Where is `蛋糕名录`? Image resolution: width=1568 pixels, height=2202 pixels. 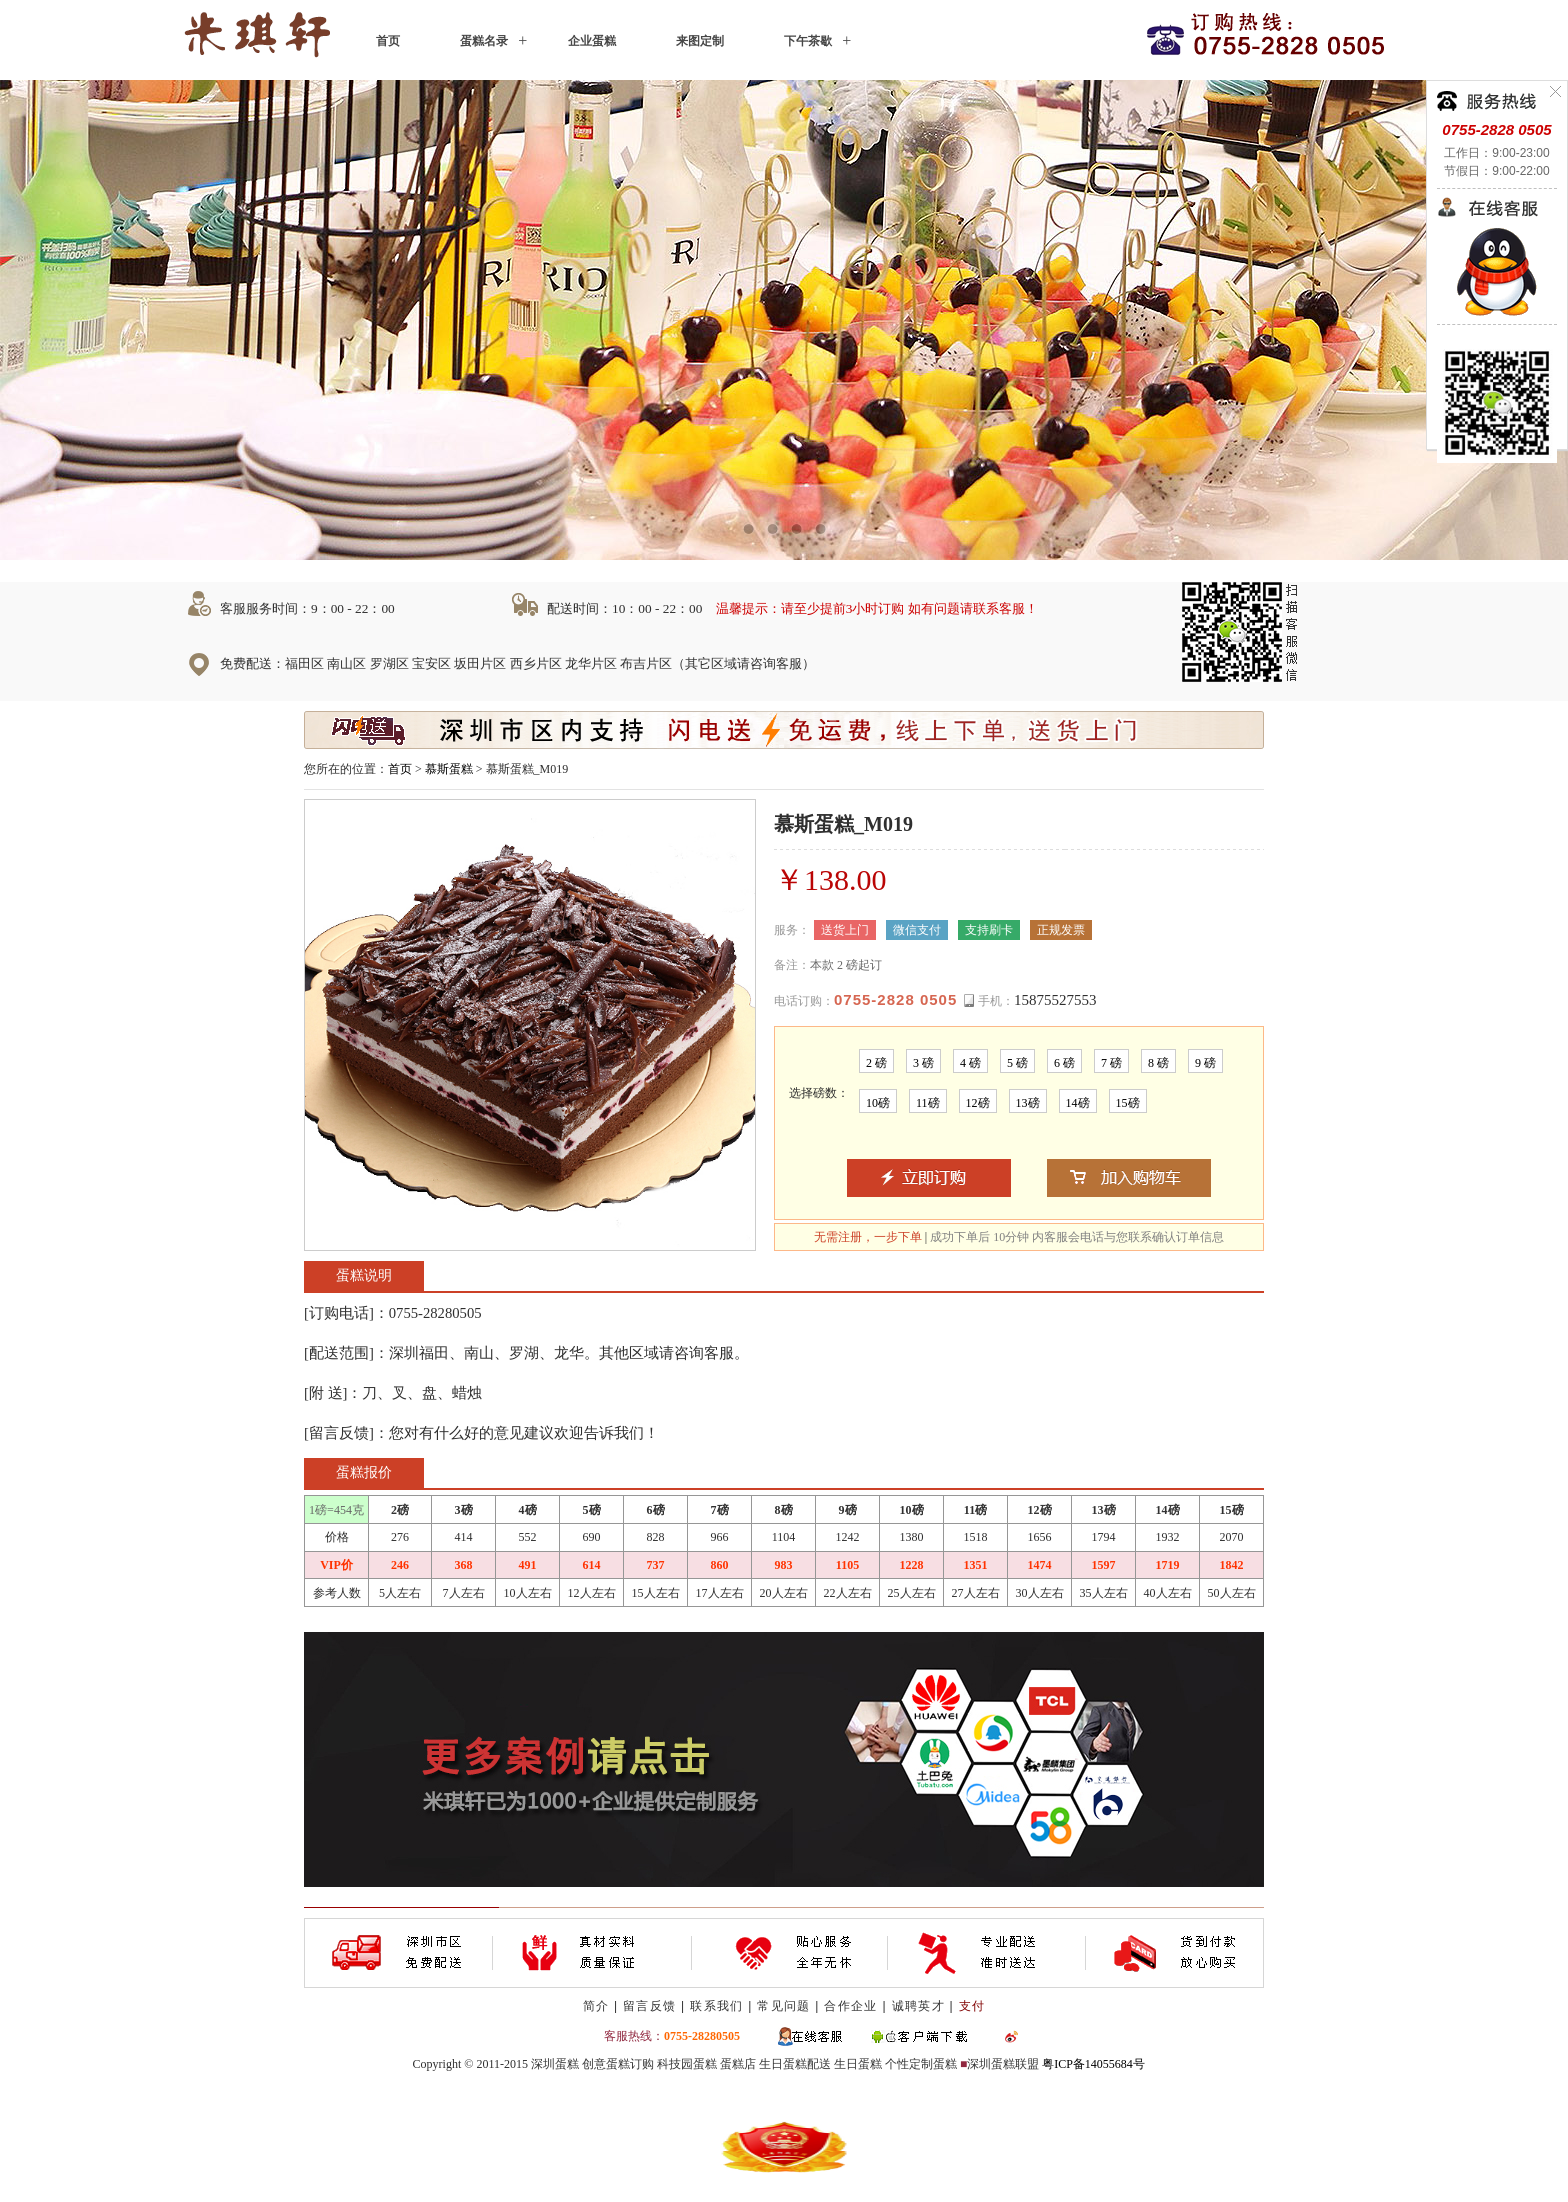
蛋糕名录 is located at coordinates (484, 41).